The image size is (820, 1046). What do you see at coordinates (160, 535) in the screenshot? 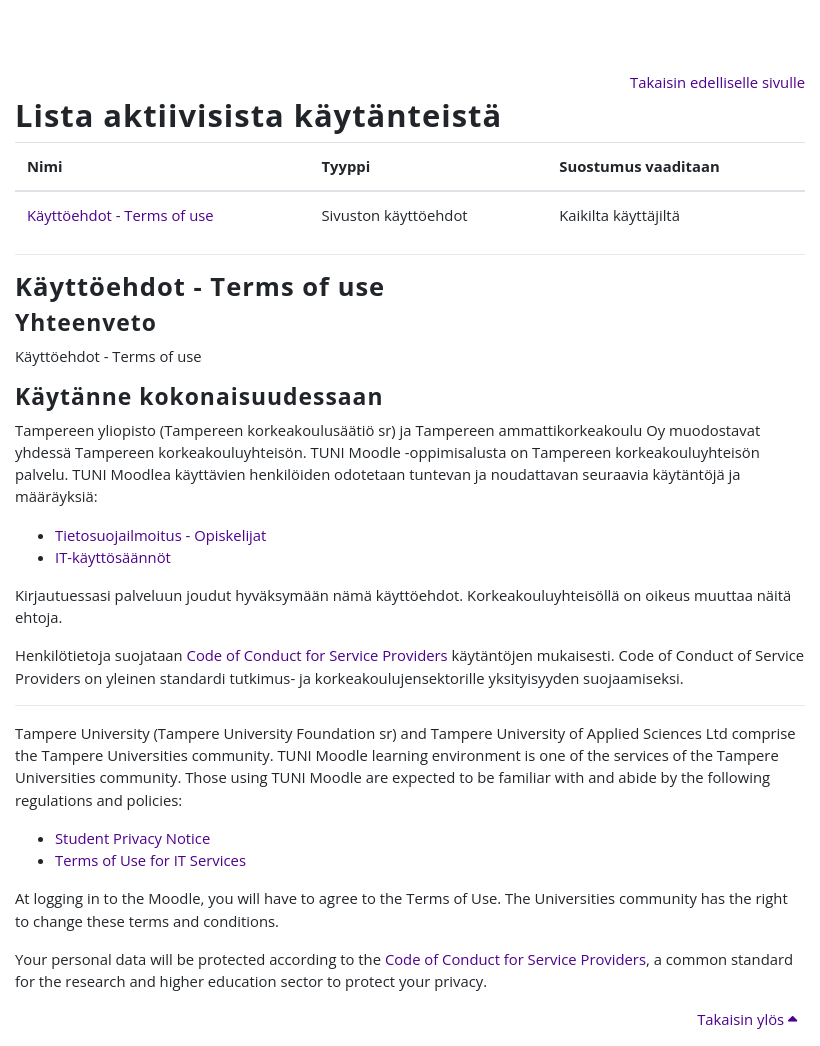
I see `Tietosuojailmoitus - Opiskelijat` at bounding box center [160, 535].